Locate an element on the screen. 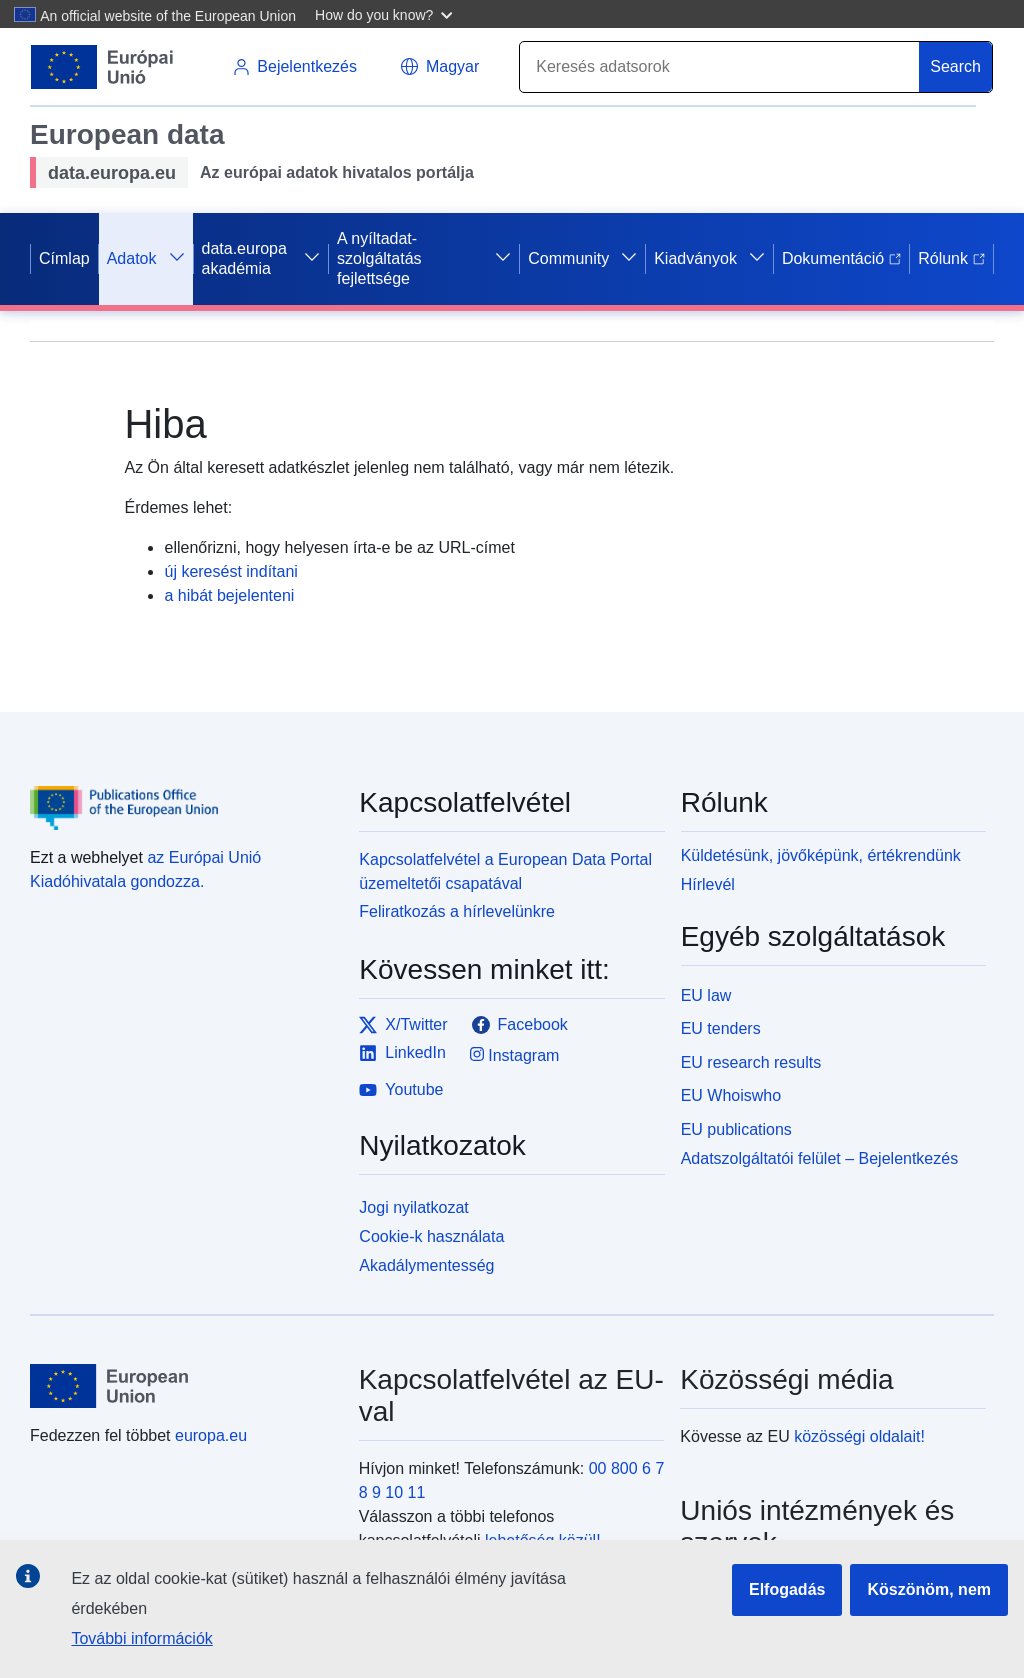 This screenshot has height=1678, width=1024. Instagram is located at coordinates (515, 1054).